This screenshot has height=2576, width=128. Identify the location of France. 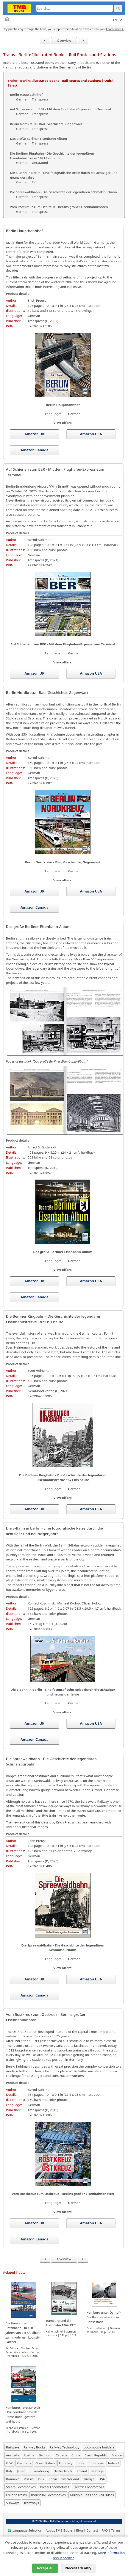
(117, 2455).